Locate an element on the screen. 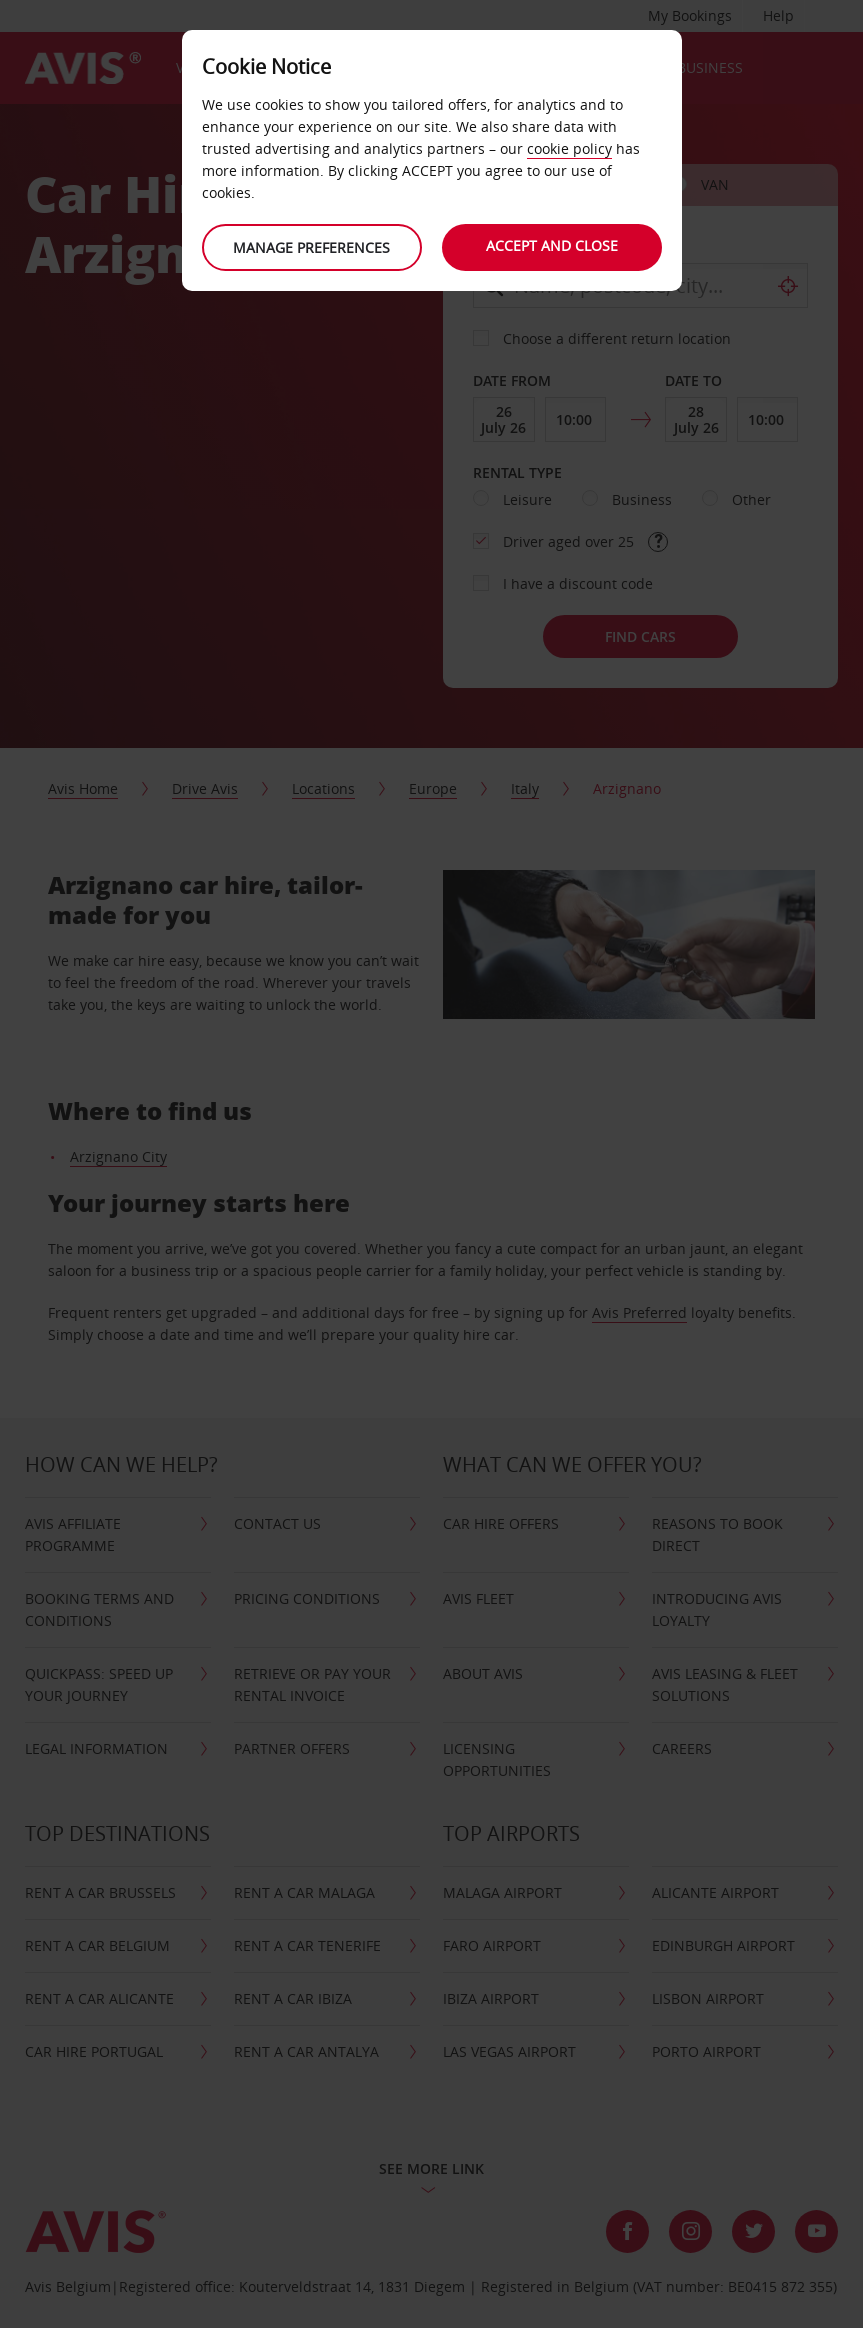 The width and height of the screenshot is (863, 2328). cookie policy is located at coordinates (569, 148).